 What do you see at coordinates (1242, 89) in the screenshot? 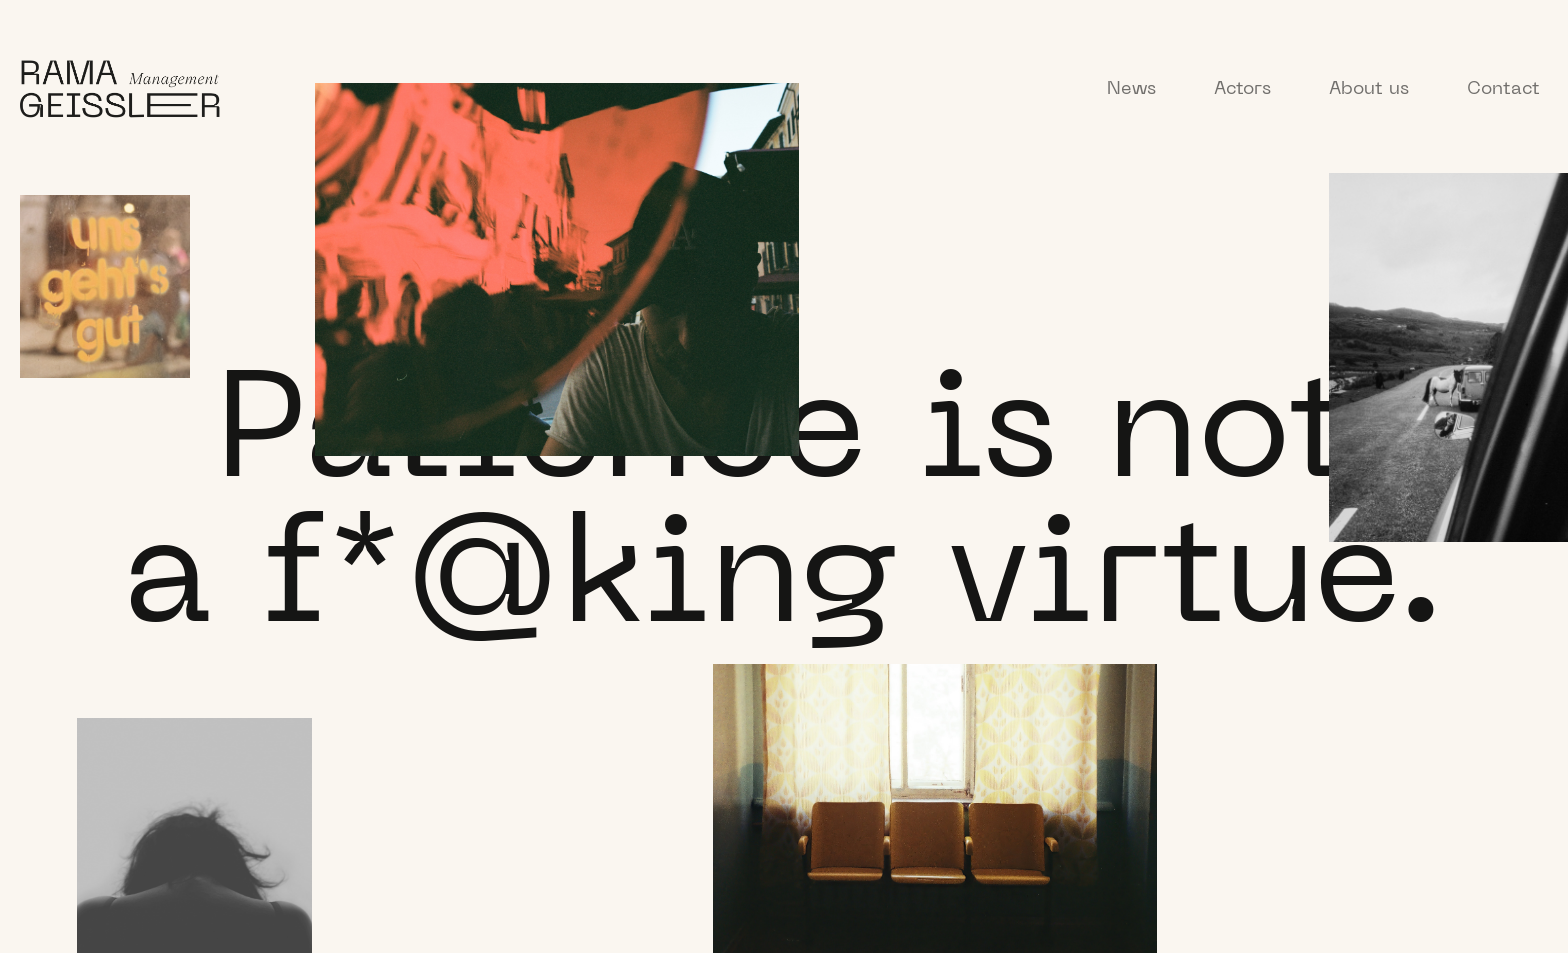
I see `Actors` at bounding box center [1242, 89].